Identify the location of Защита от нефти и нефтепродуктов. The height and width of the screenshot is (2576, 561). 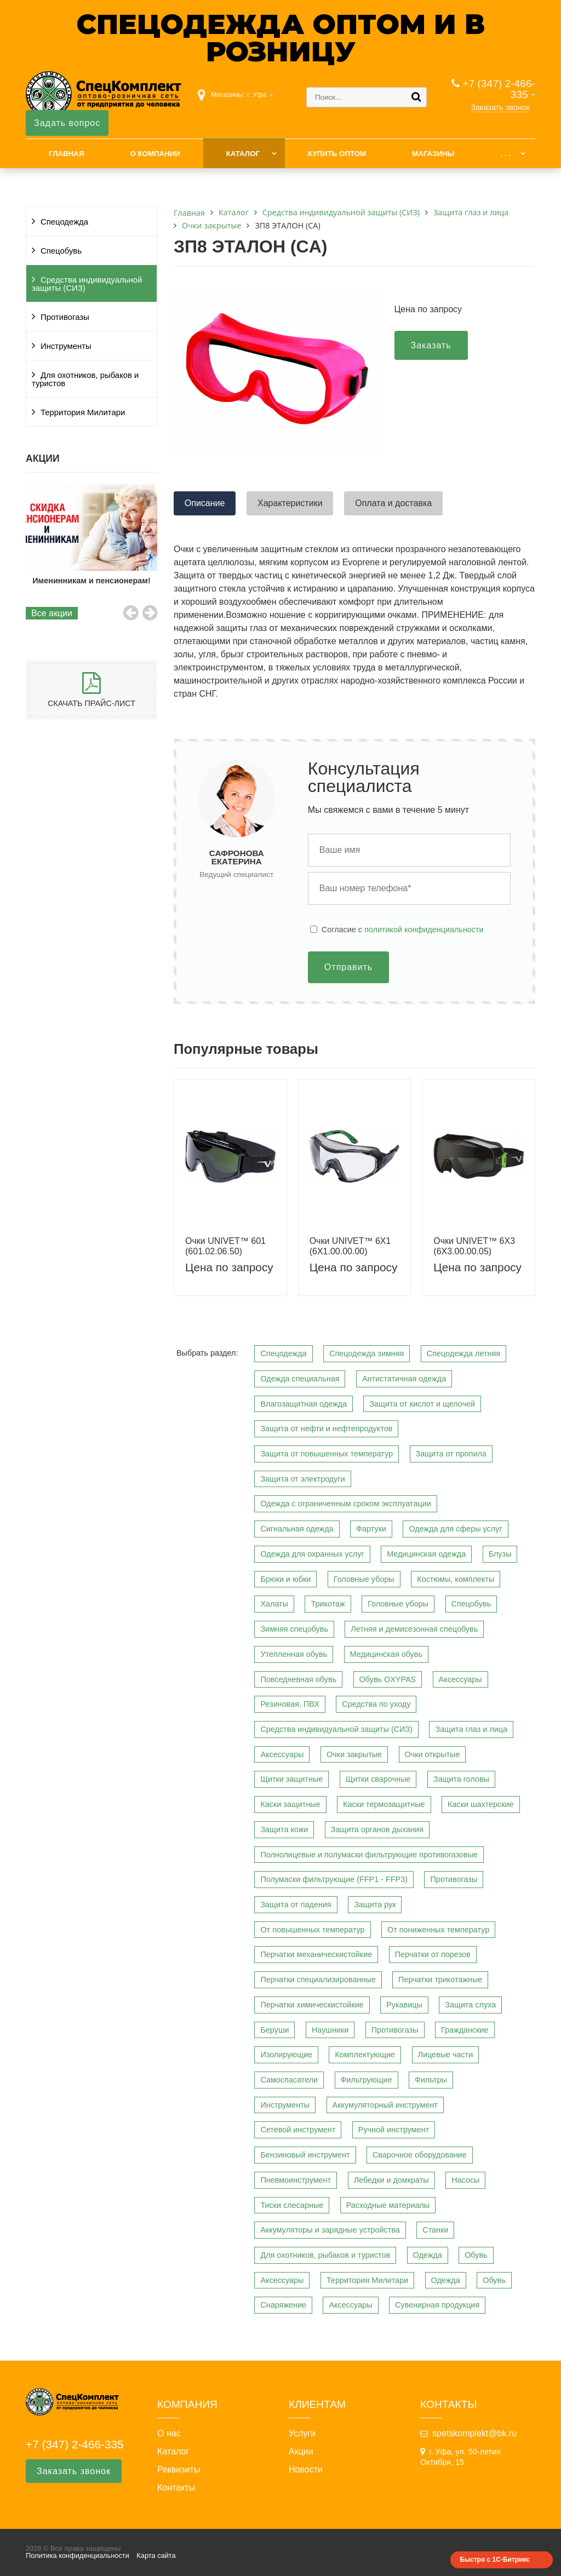
(326, 1428).